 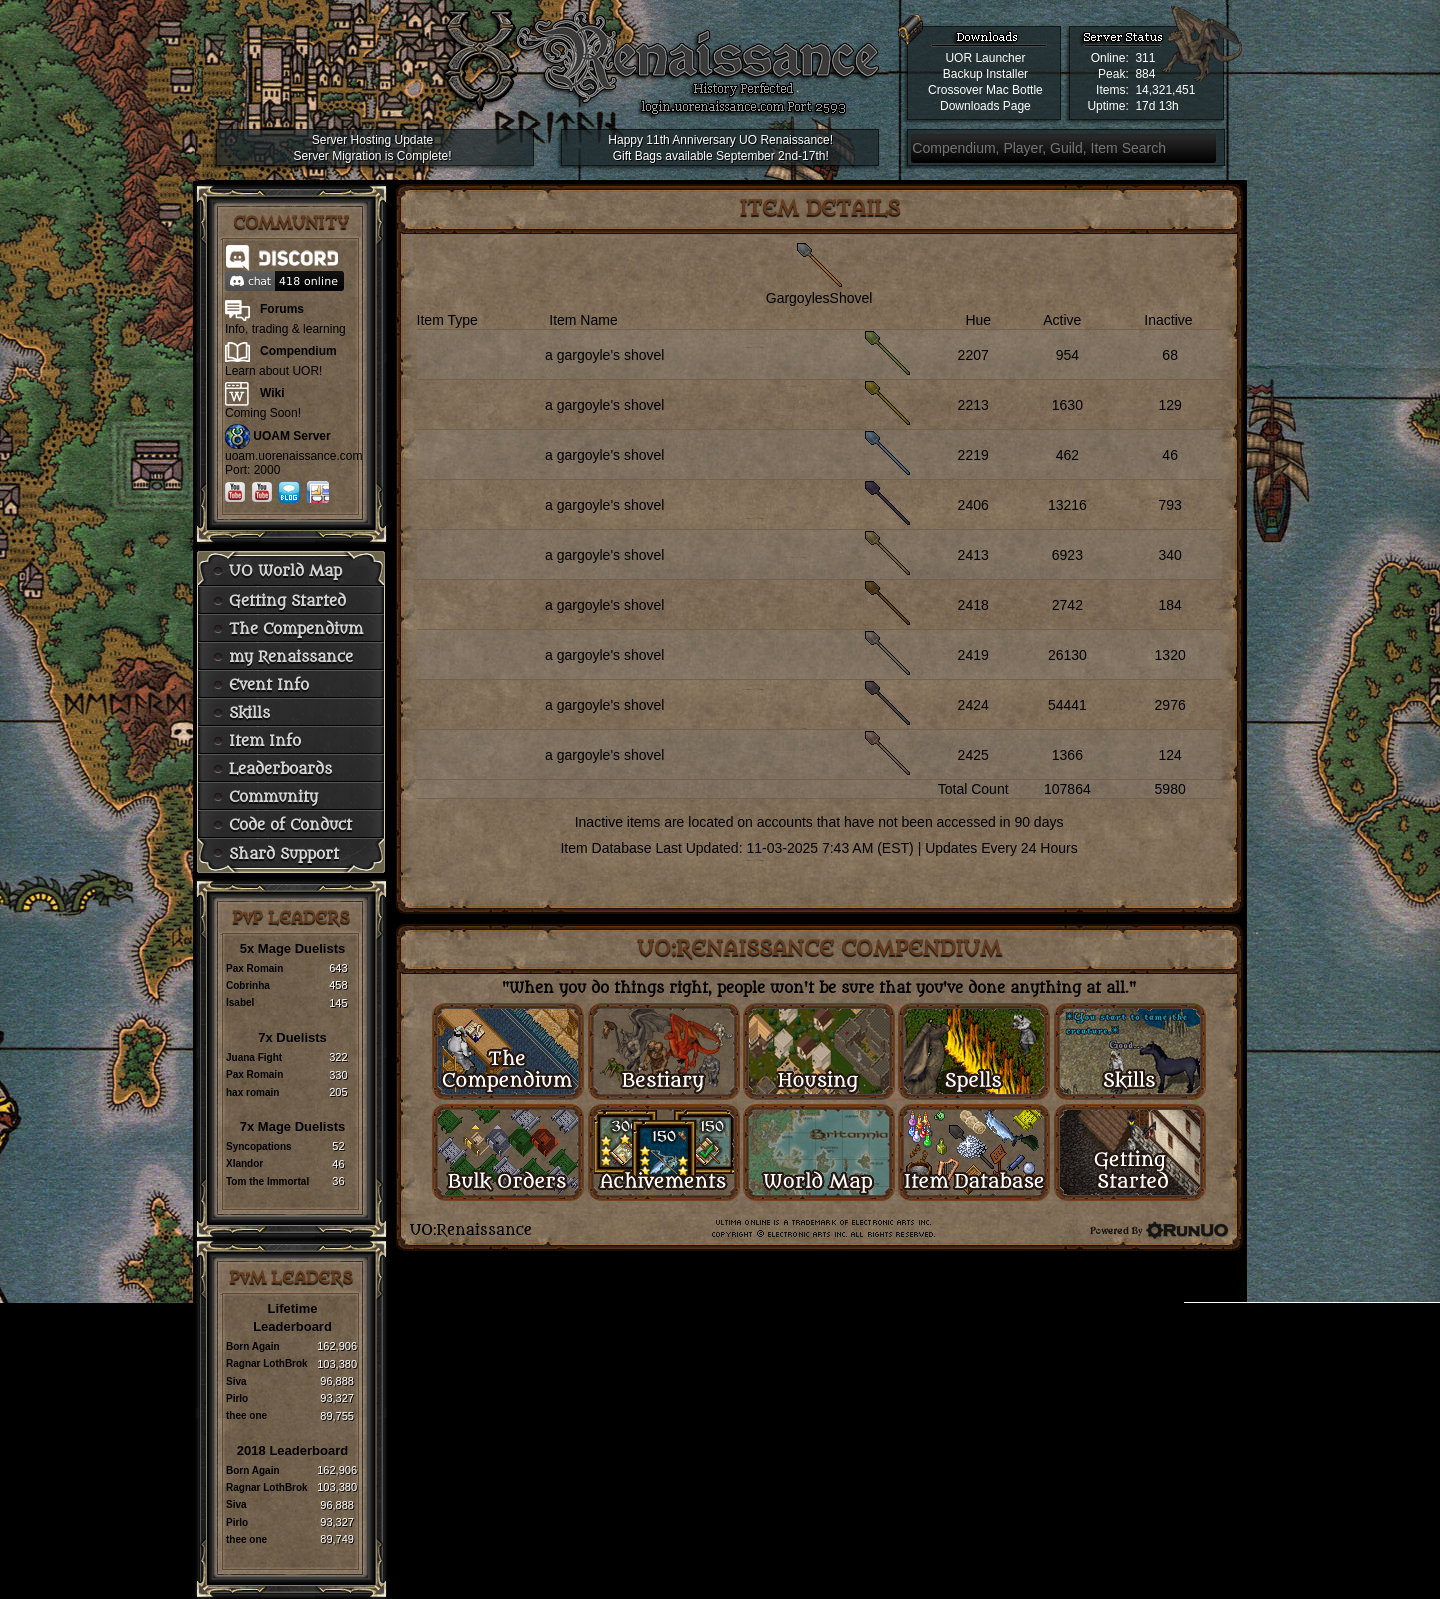 I want to click on Isabel, so click(x=240, y=1002).